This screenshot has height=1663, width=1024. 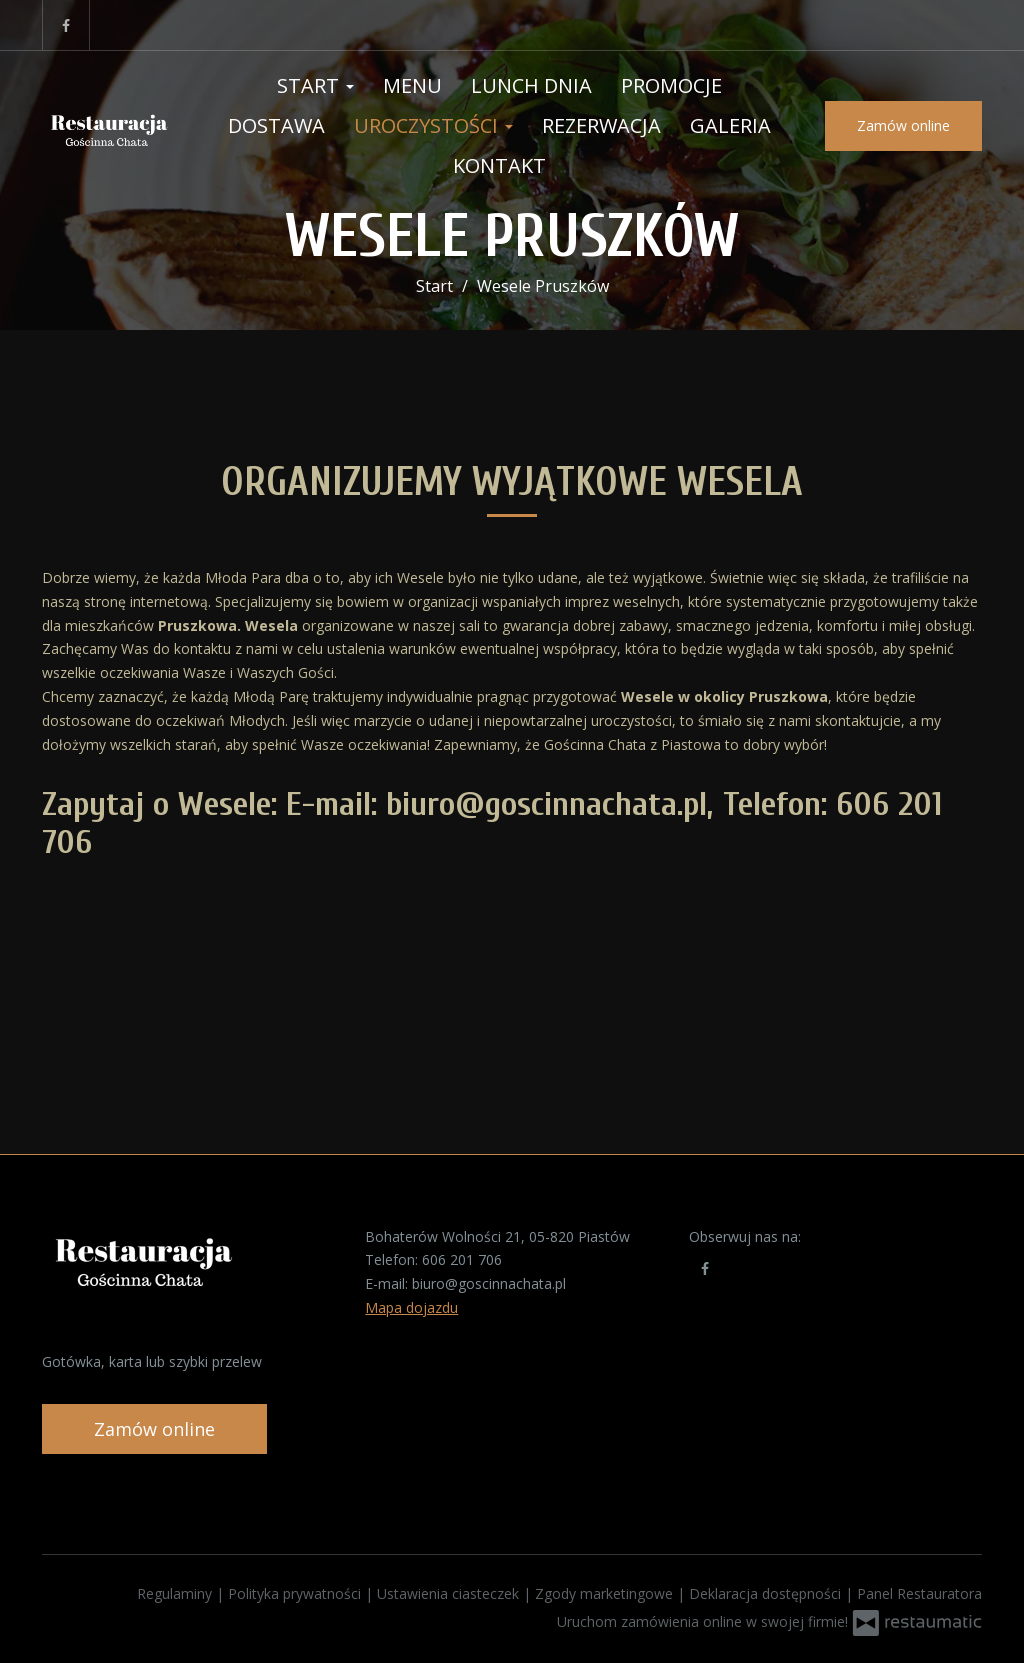 I want to click on Panel Restauratora, so click(x=919, y=1593).